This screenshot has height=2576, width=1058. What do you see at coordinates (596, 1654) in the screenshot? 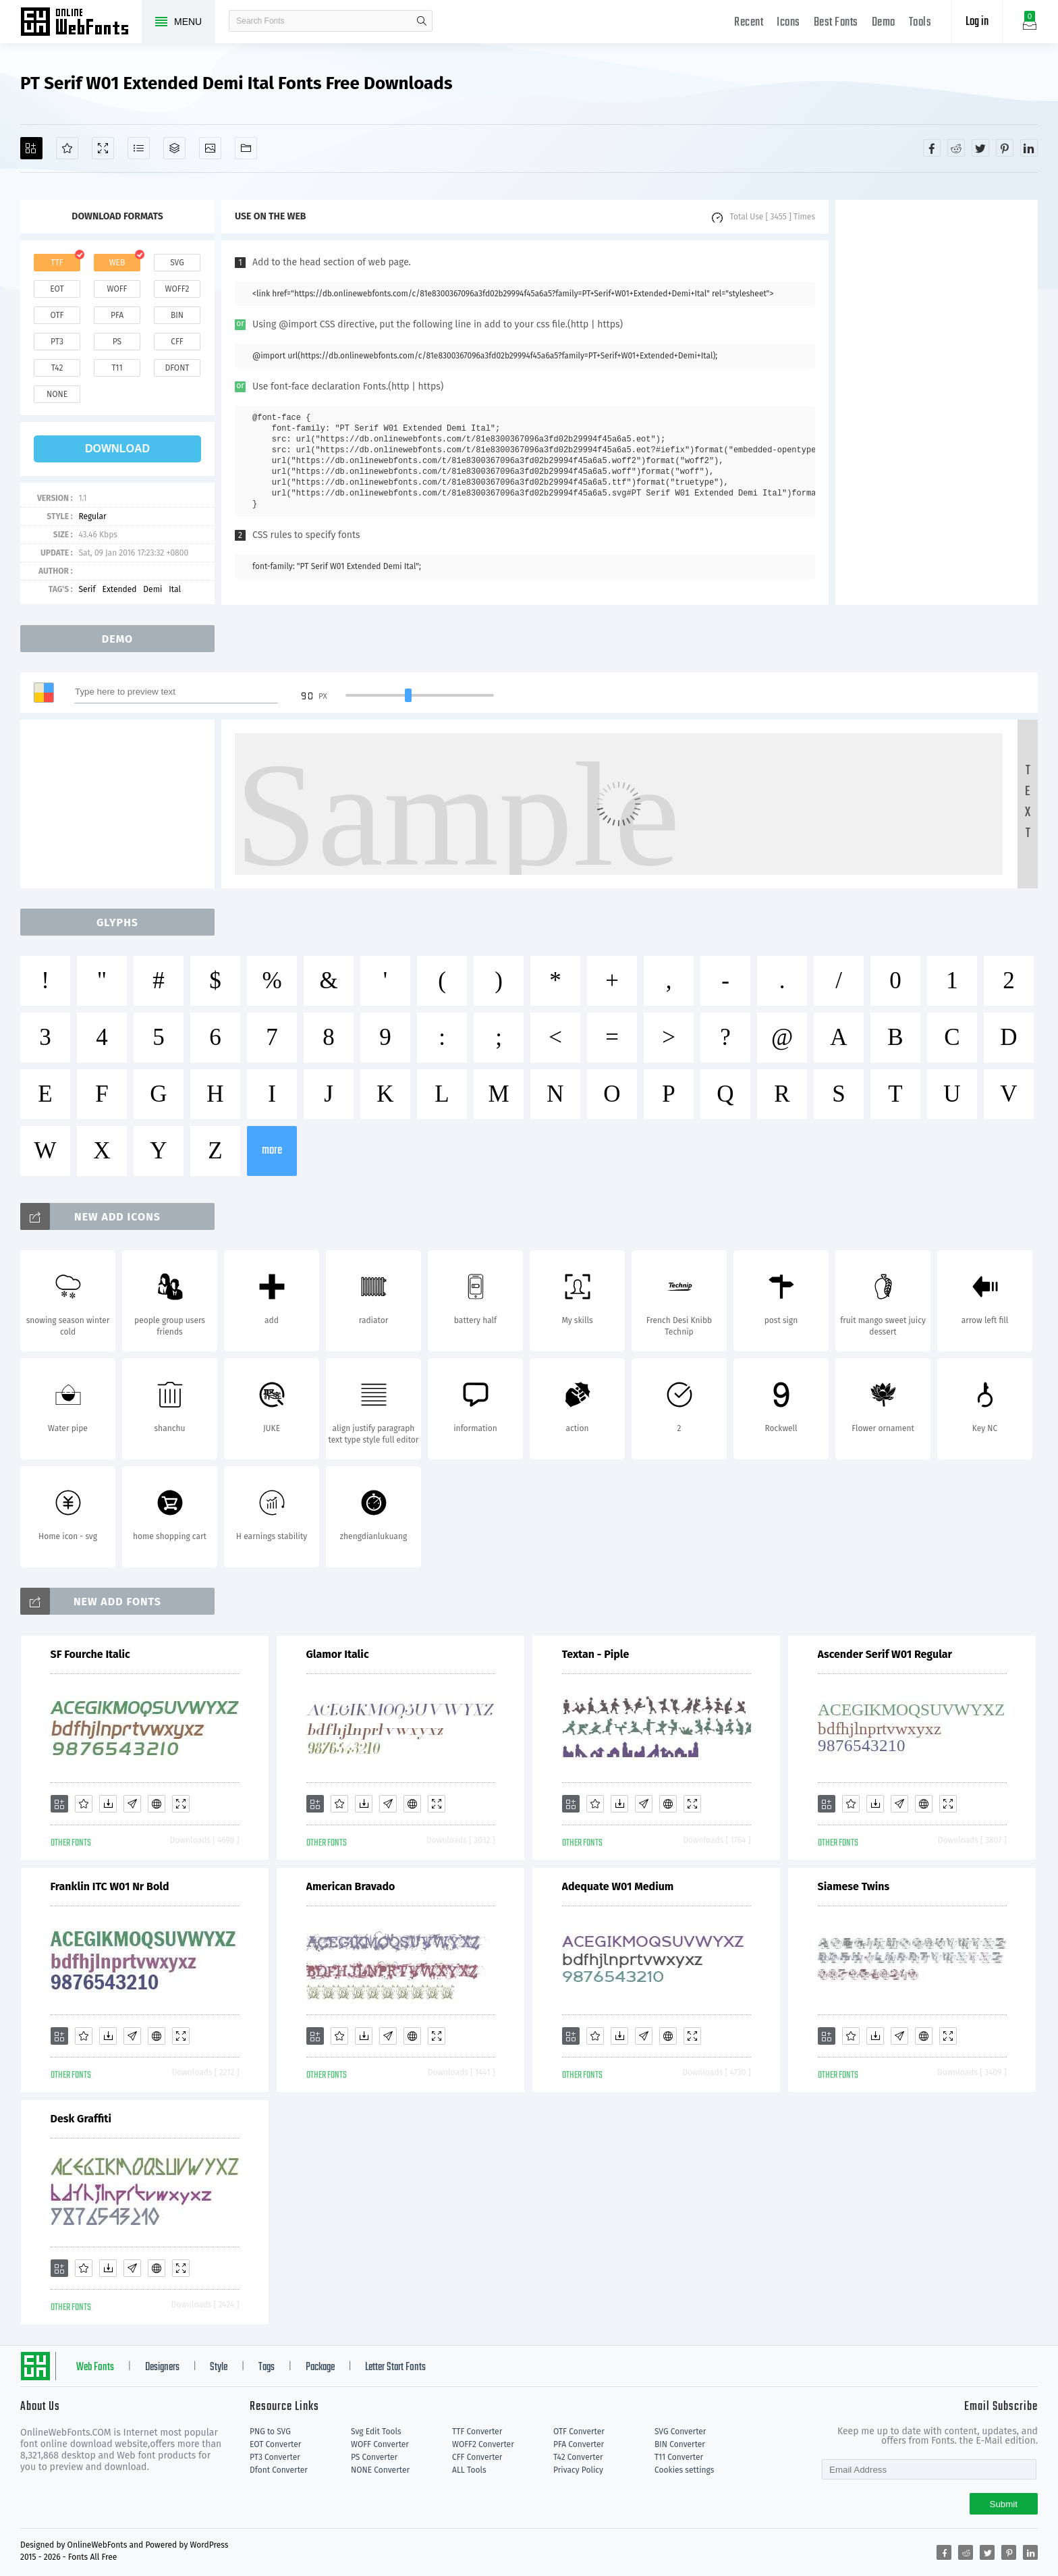
I see `Textan - Piple` at bounding box center [596, 1654].